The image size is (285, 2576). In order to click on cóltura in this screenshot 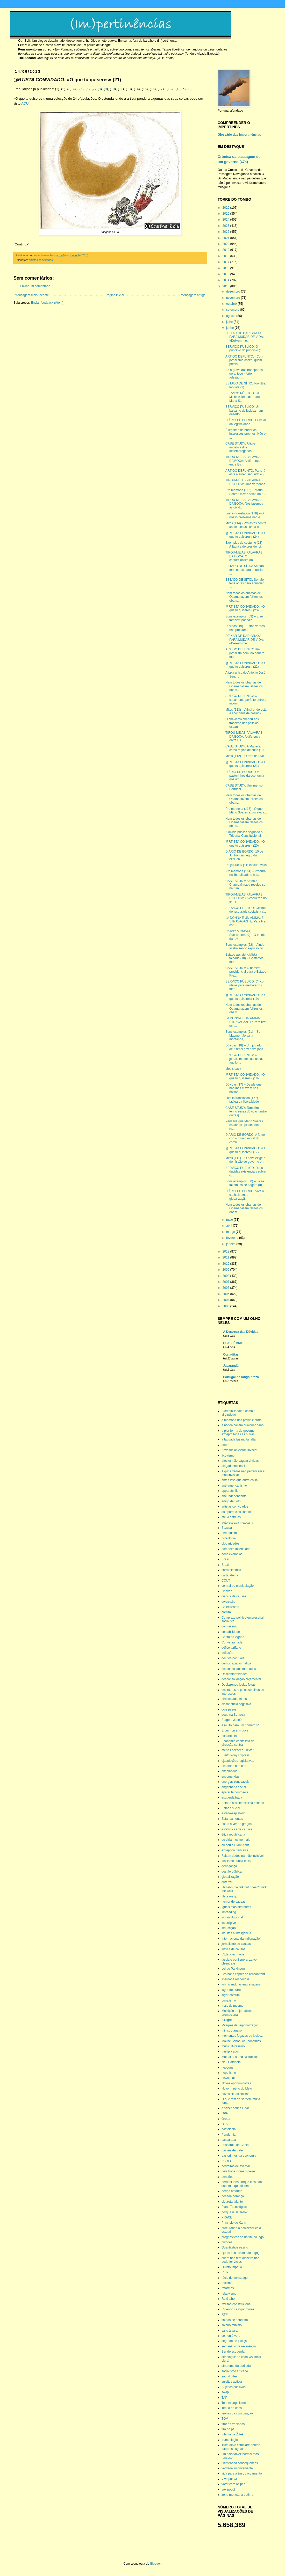, I will do `click(226, 1612)`.